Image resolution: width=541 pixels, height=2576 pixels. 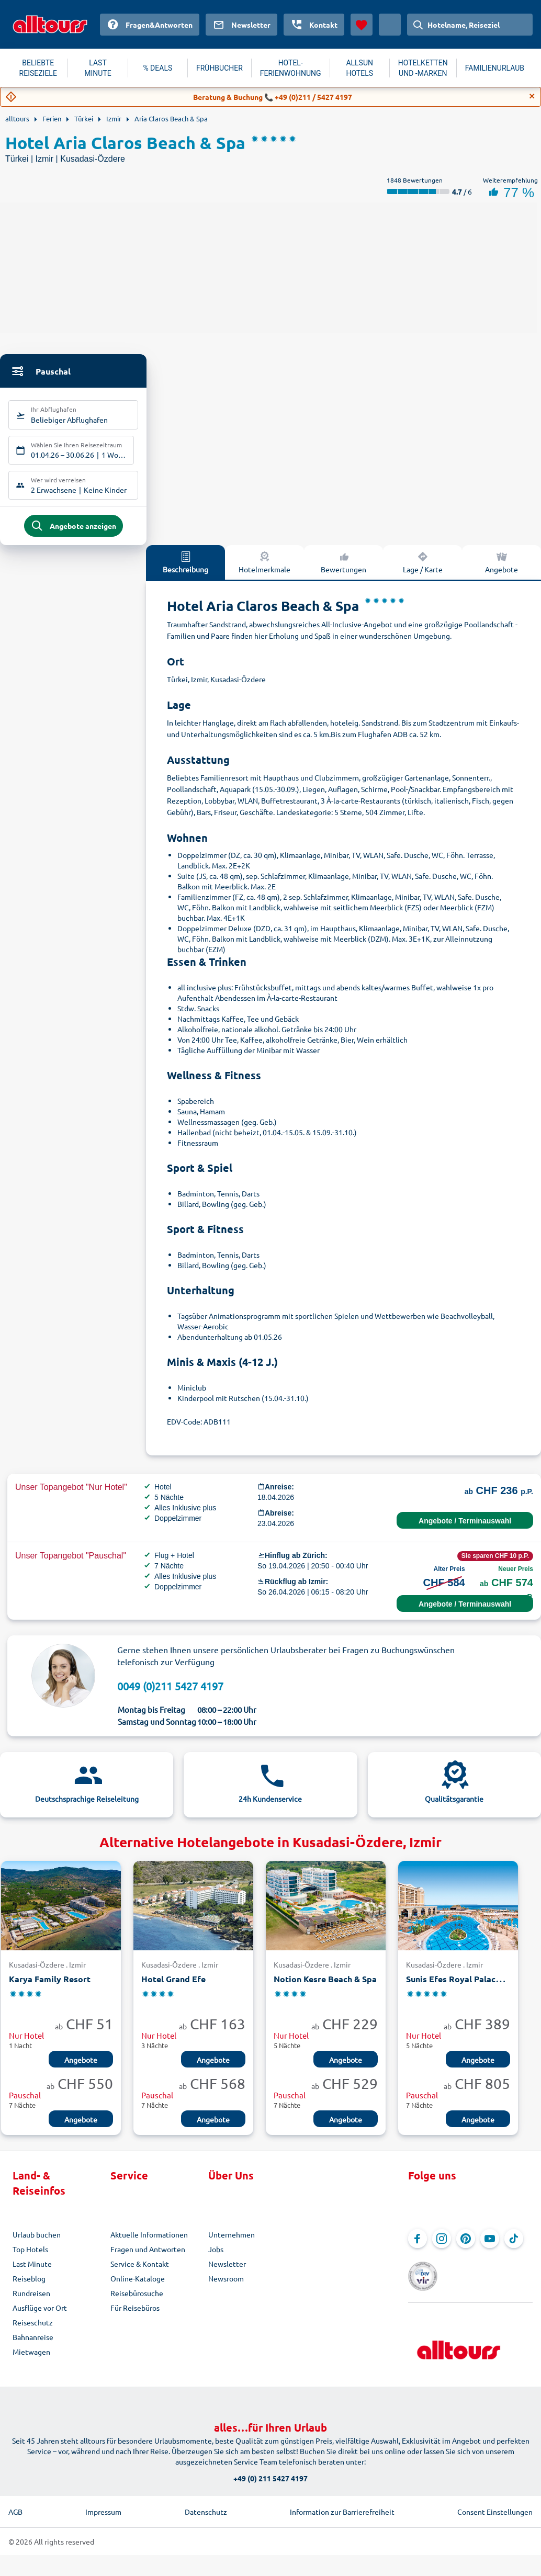 I want to click on [Close], so click(x=532, y=96).